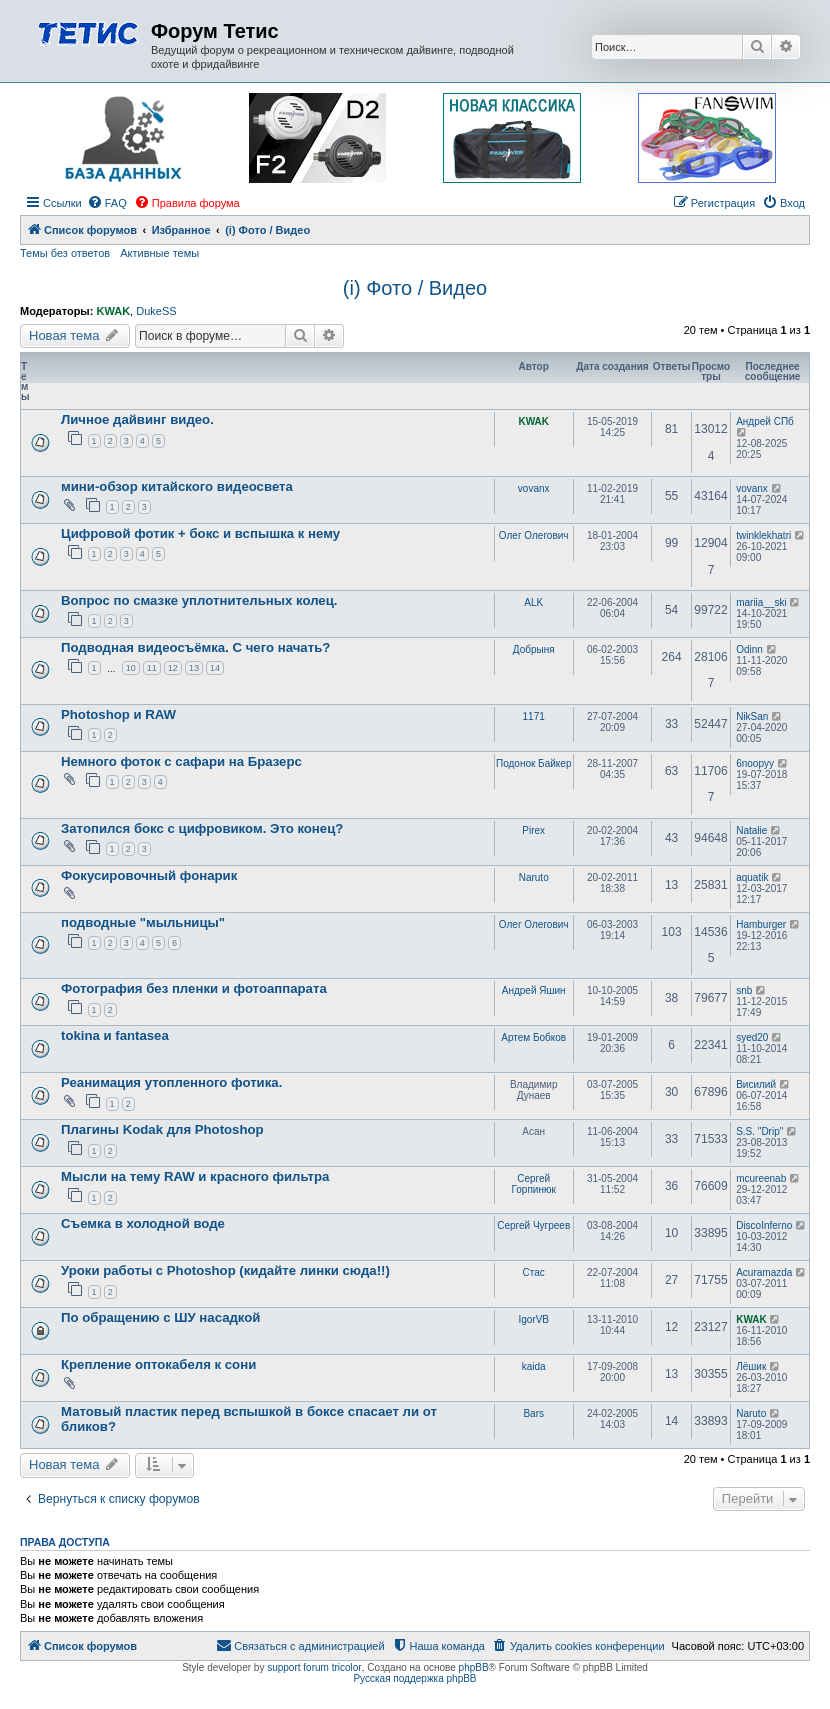  Describe the element at coordinates (199, 600) in the screenshot. I see `Вопрос по смазке уплотнительных колец.` at that location.